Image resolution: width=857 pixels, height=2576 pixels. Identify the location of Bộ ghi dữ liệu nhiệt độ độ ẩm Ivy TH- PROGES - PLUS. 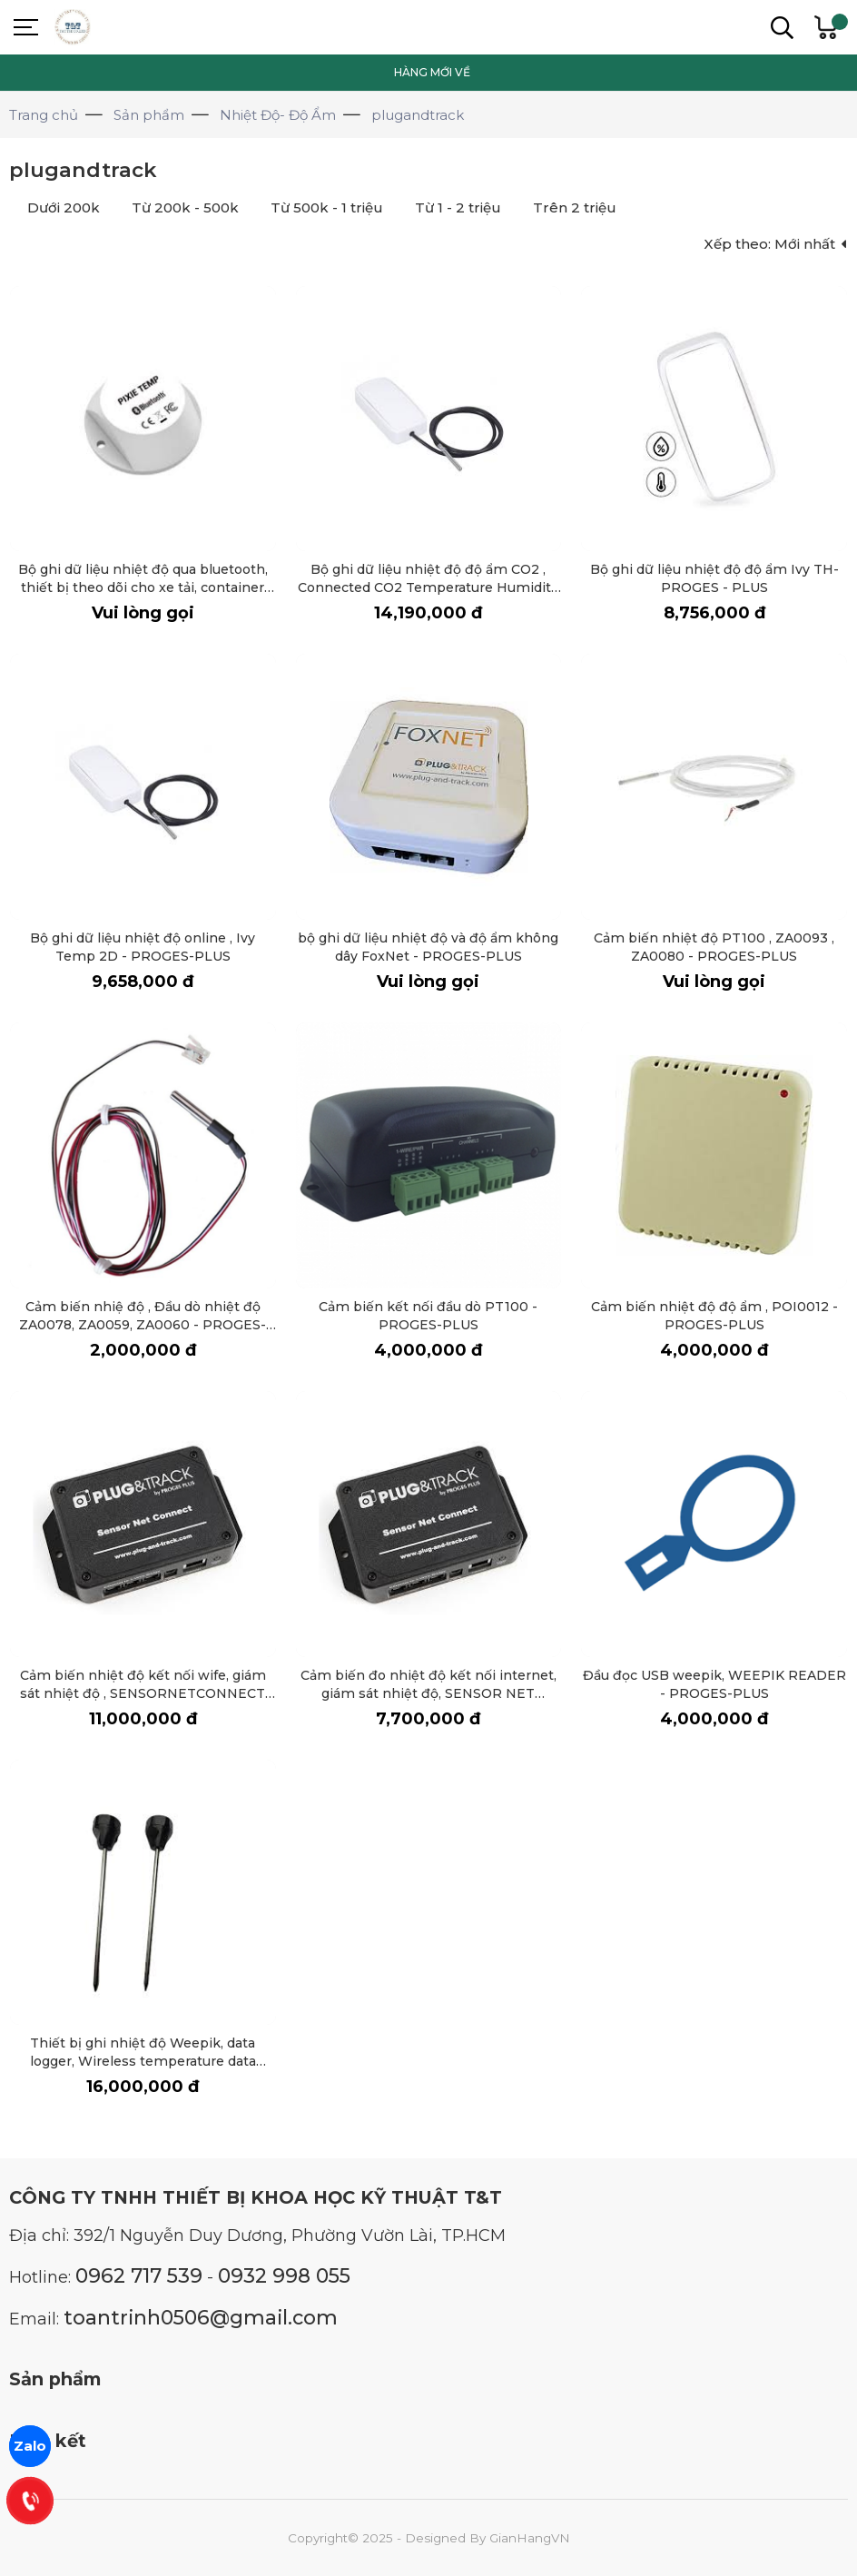
(714, 578).